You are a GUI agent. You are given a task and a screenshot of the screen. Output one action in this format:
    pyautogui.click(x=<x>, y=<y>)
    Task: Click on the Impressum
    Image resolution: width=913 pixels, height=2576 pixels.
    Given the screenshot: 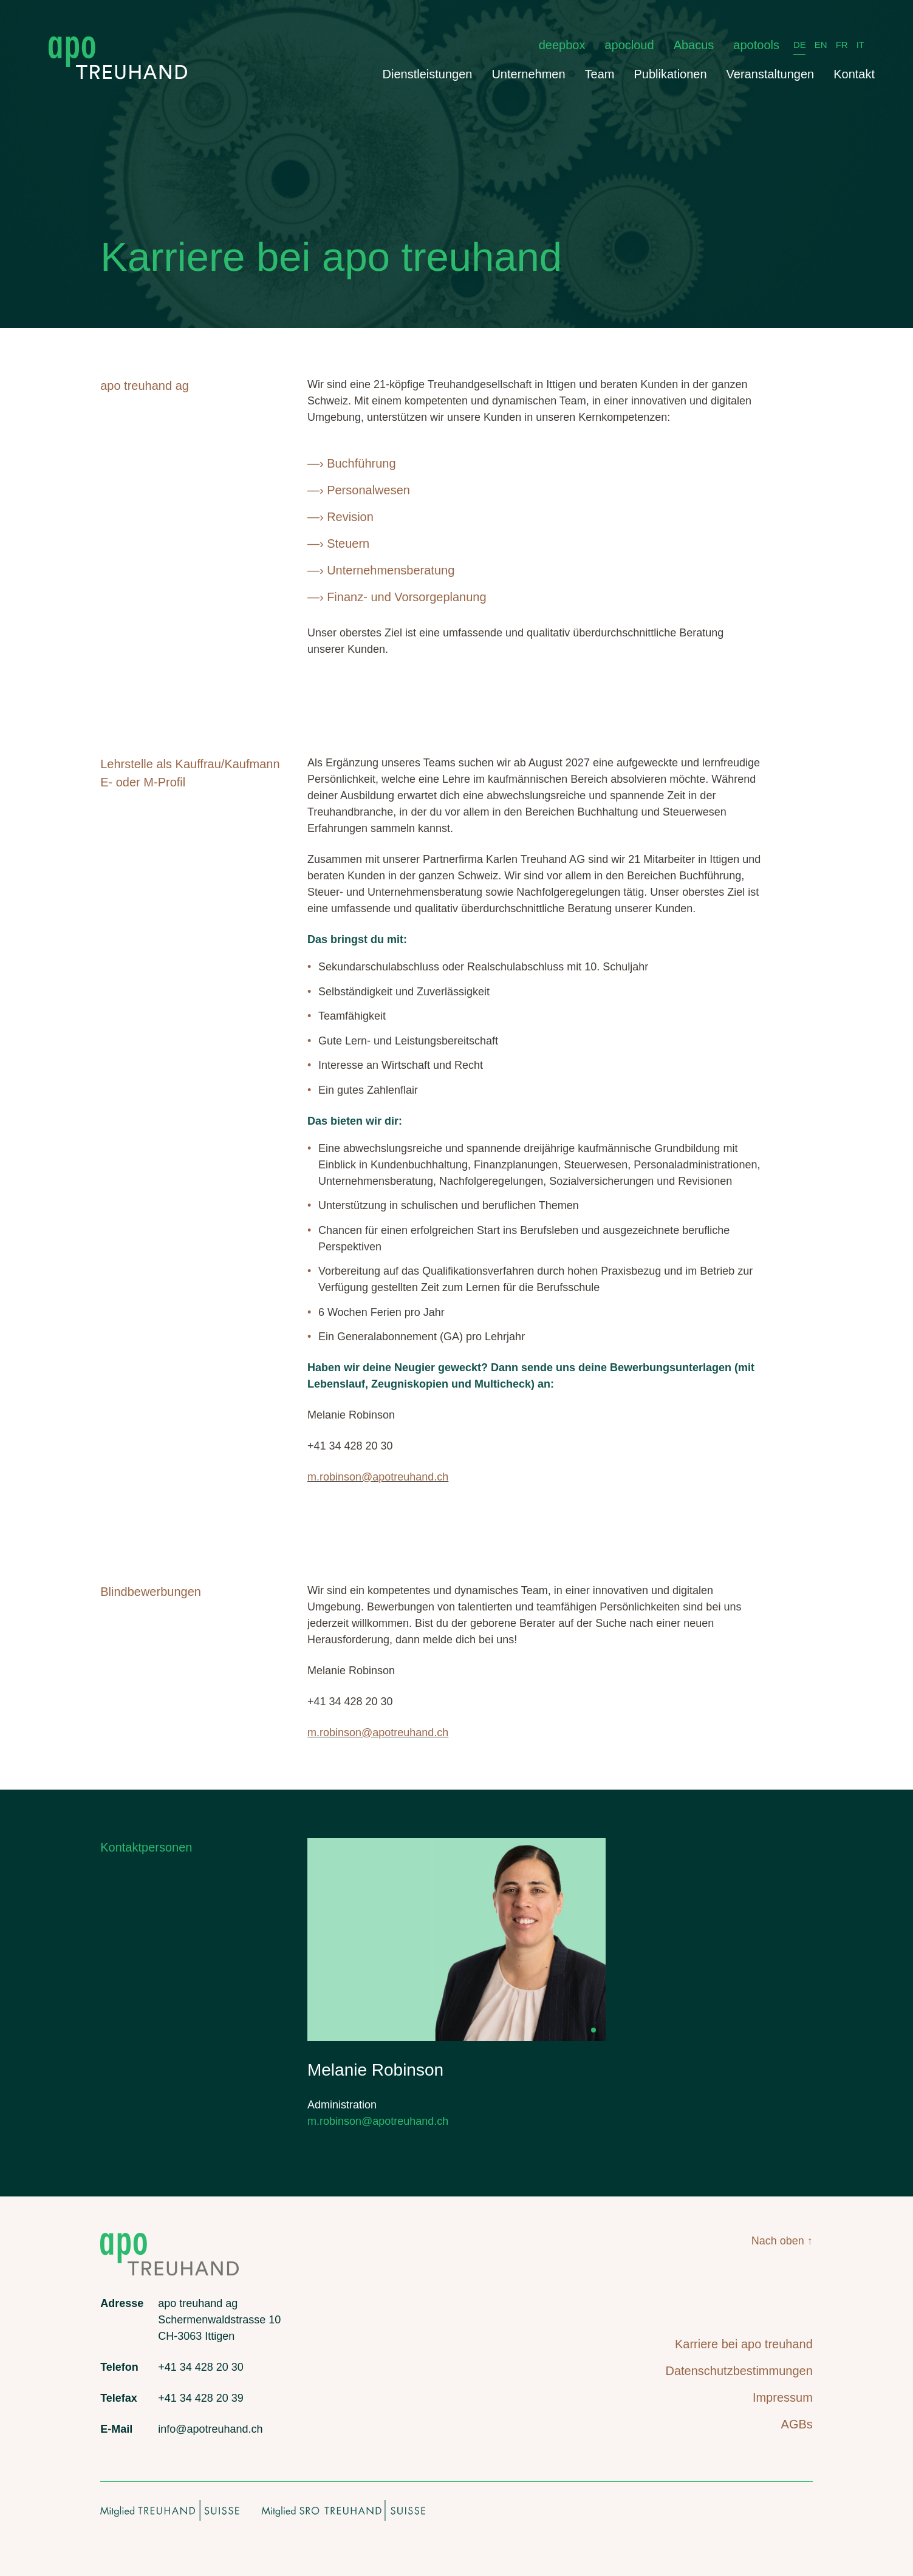 What is the action you would take?
    pyautogui.click(x=783, y=2397)
    